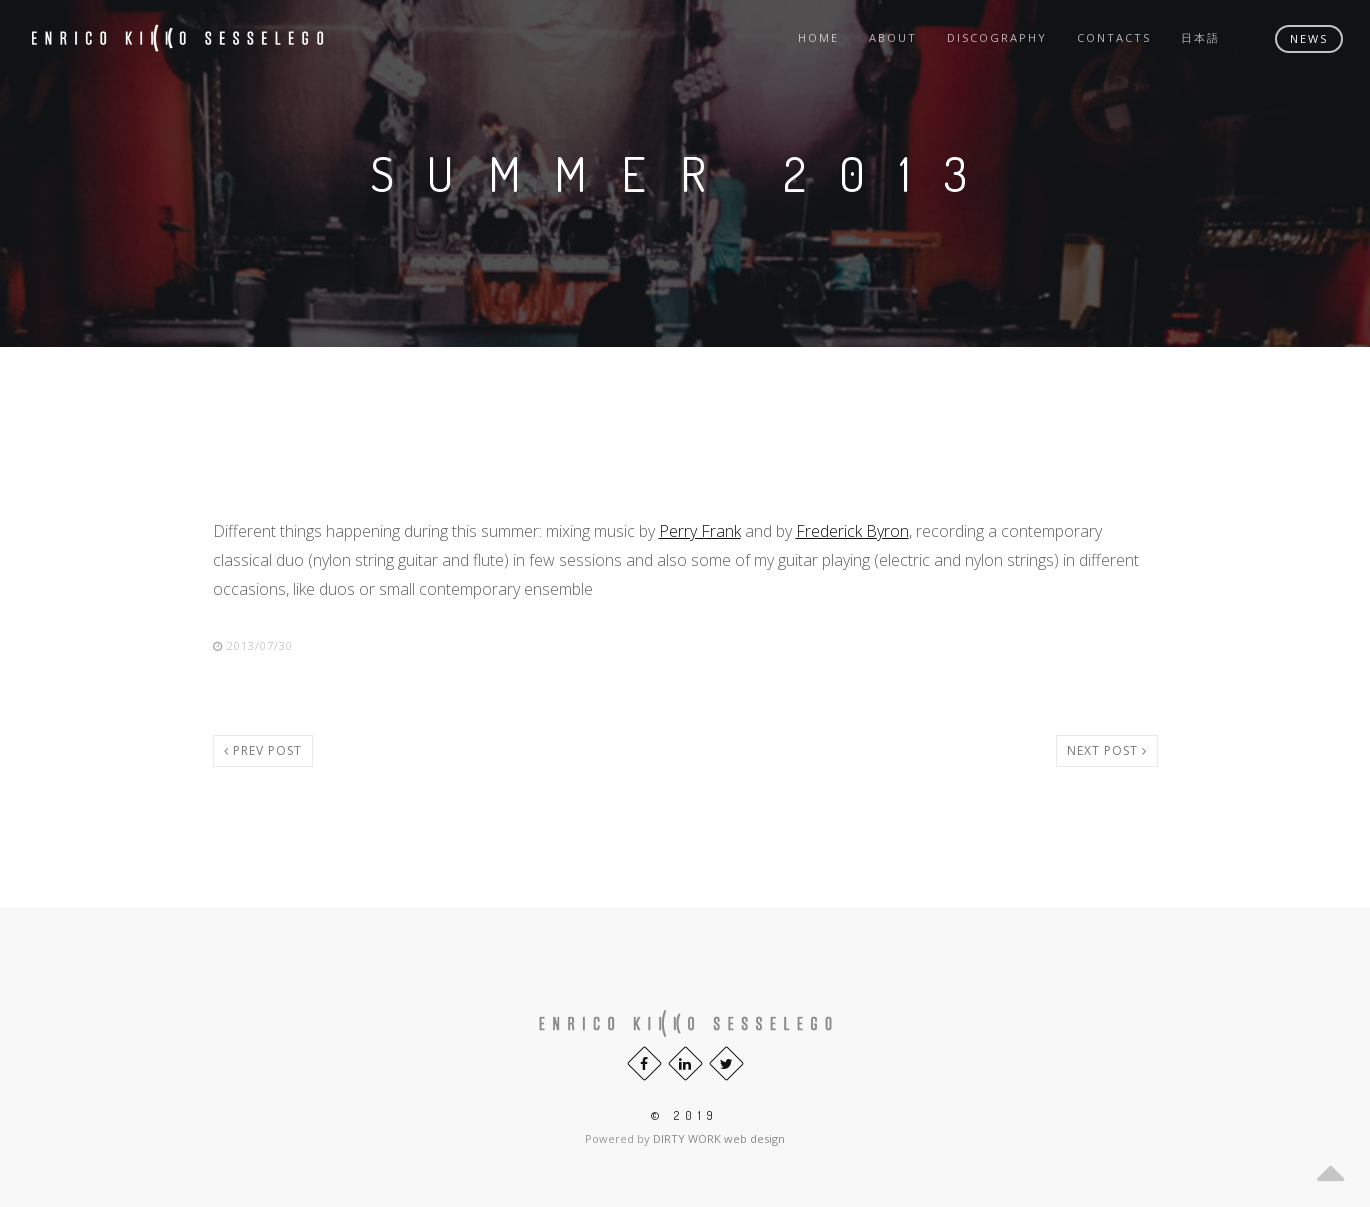  What do you see at coordinates (818, 37) in the screenshot?
I see `Home` at bounding box center [818, 37].